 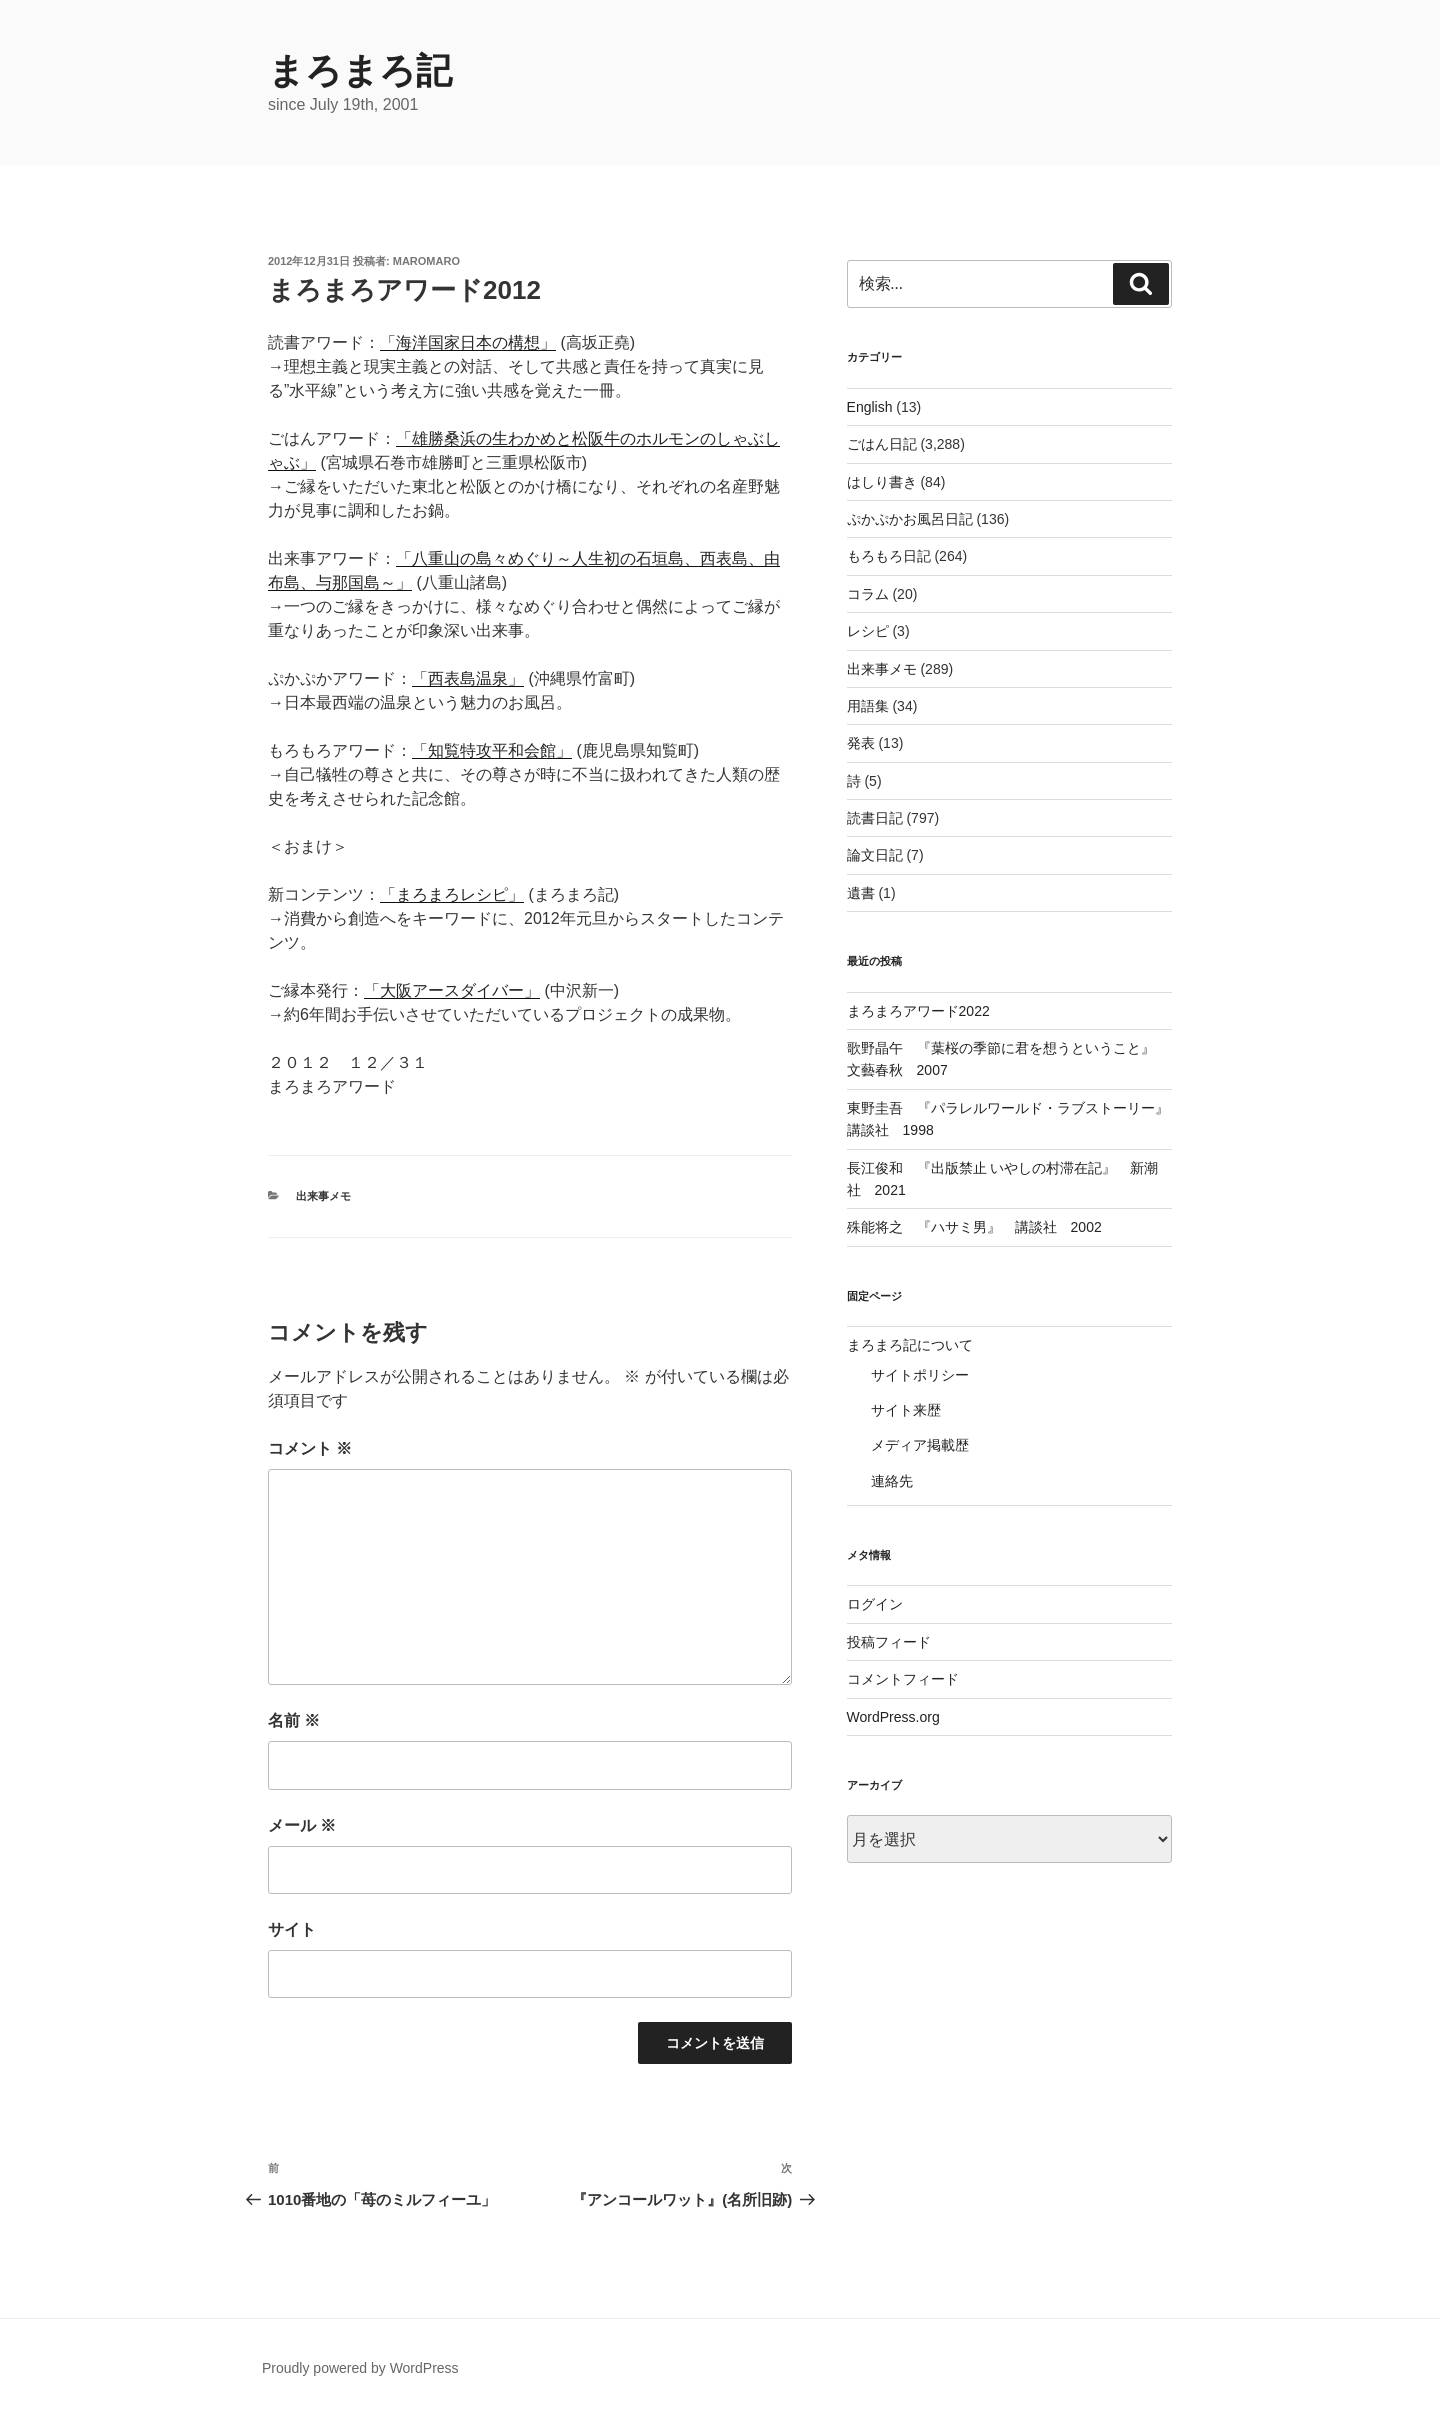 I want to click on 投稿フィード, so click(x=889, y=1642).